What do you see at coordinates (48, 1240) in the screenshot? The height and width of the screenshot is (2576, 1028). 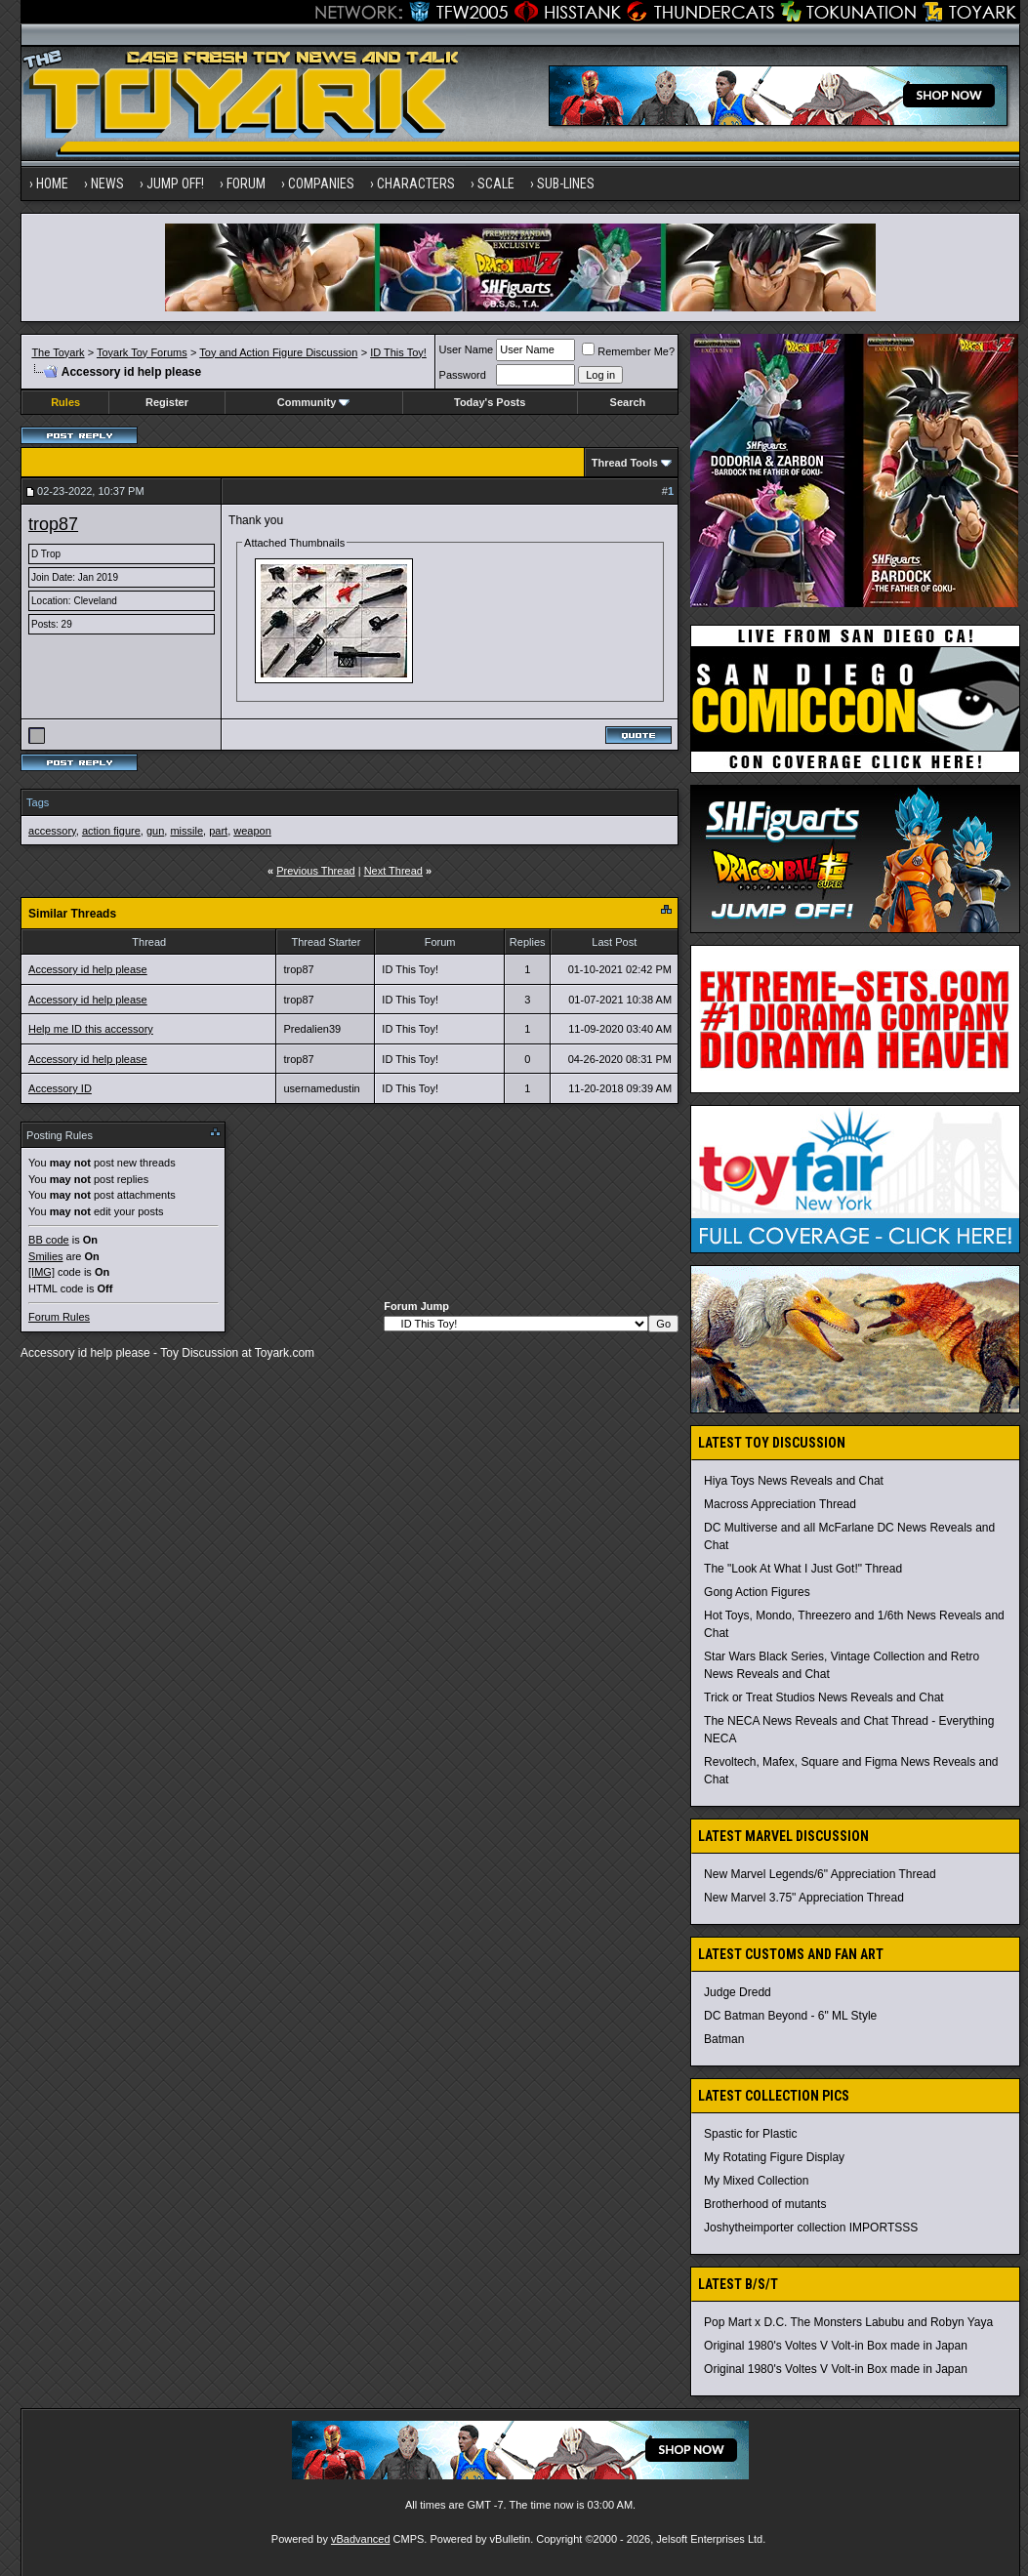 I see `BB code` at bounding box center [48, 1240].